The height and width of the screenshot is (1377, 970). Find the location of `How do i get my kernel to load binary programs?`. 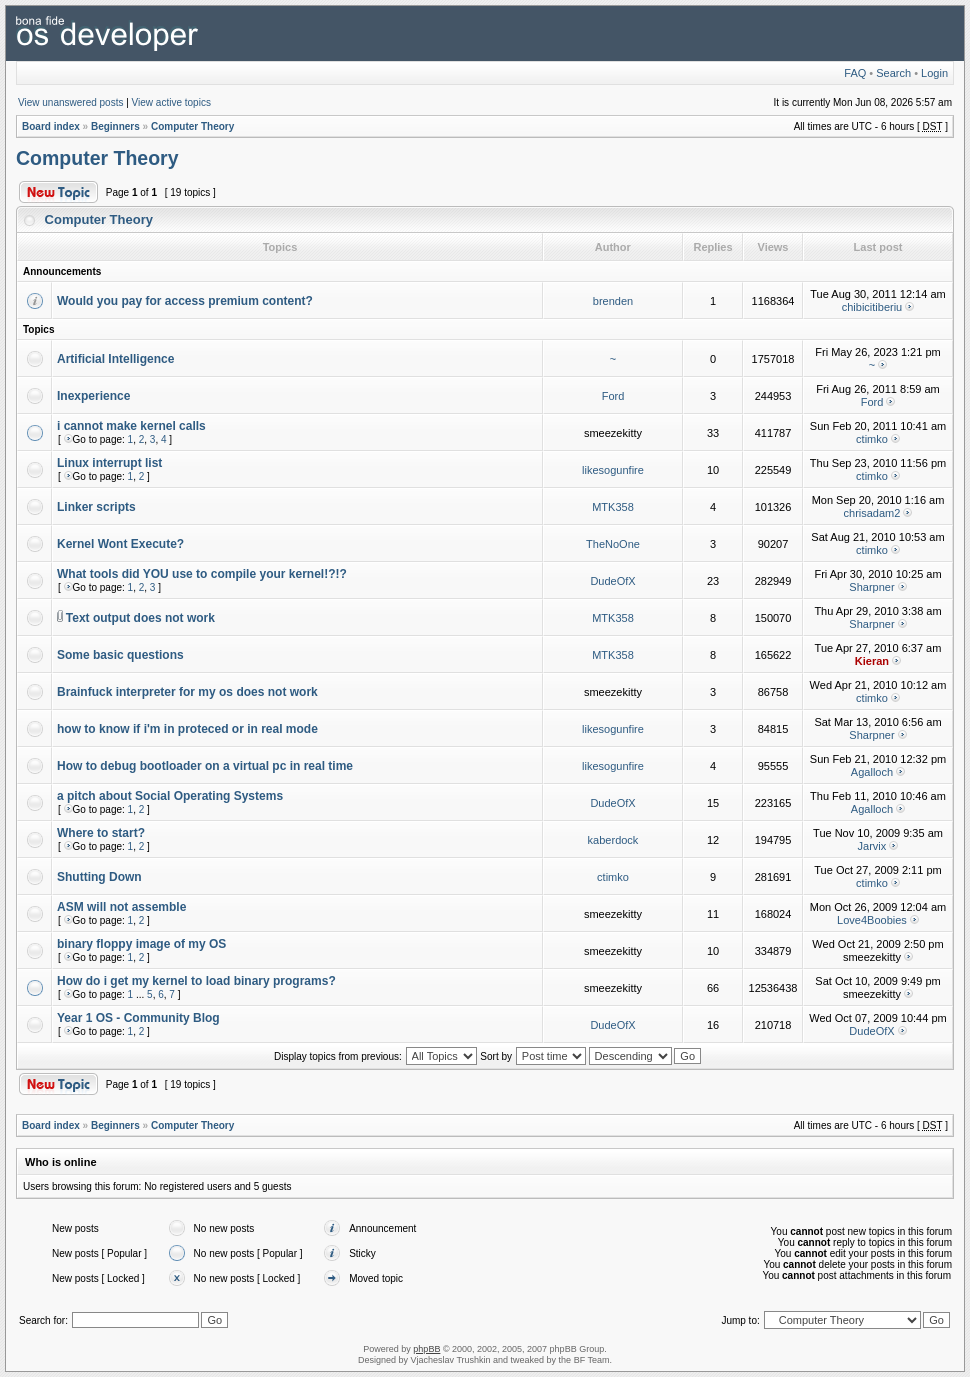

How do i get my kernel to load binary programs? is located at coordinates (196, 981).